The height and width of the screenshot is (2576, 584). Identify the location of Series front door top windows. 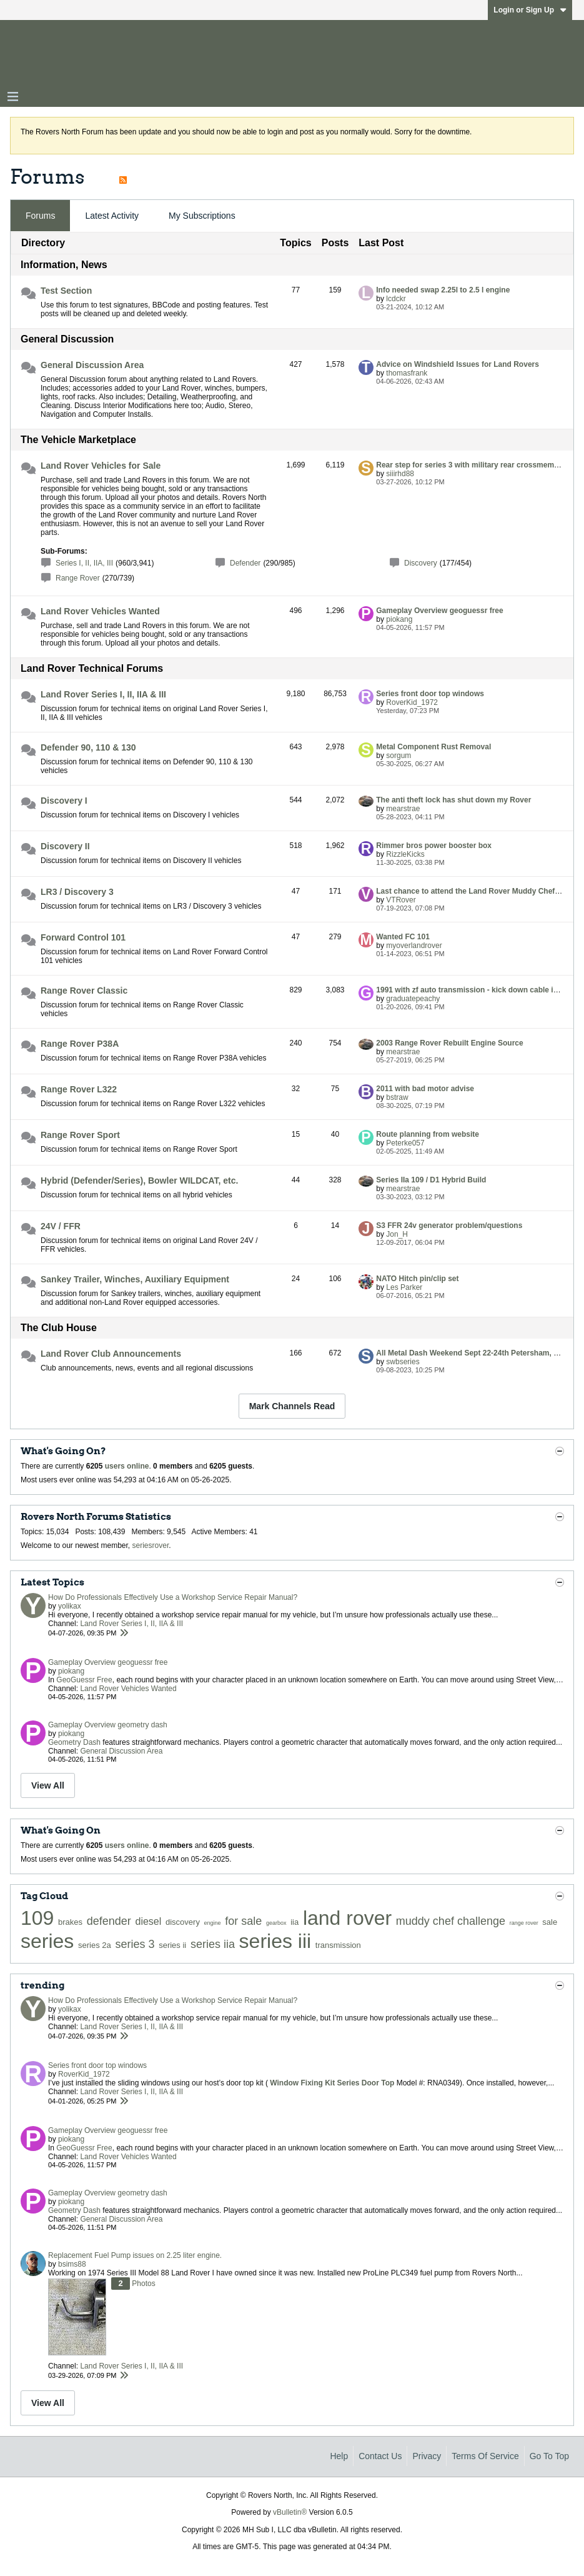
(430, 693).